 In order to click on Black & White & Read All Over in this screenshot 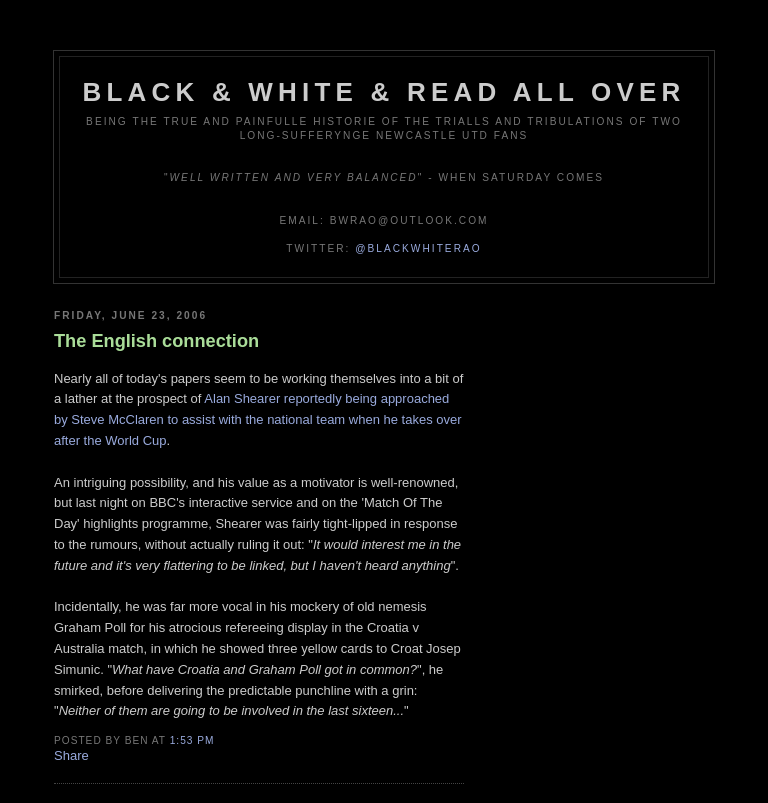, I will do `click(384, 92)`.